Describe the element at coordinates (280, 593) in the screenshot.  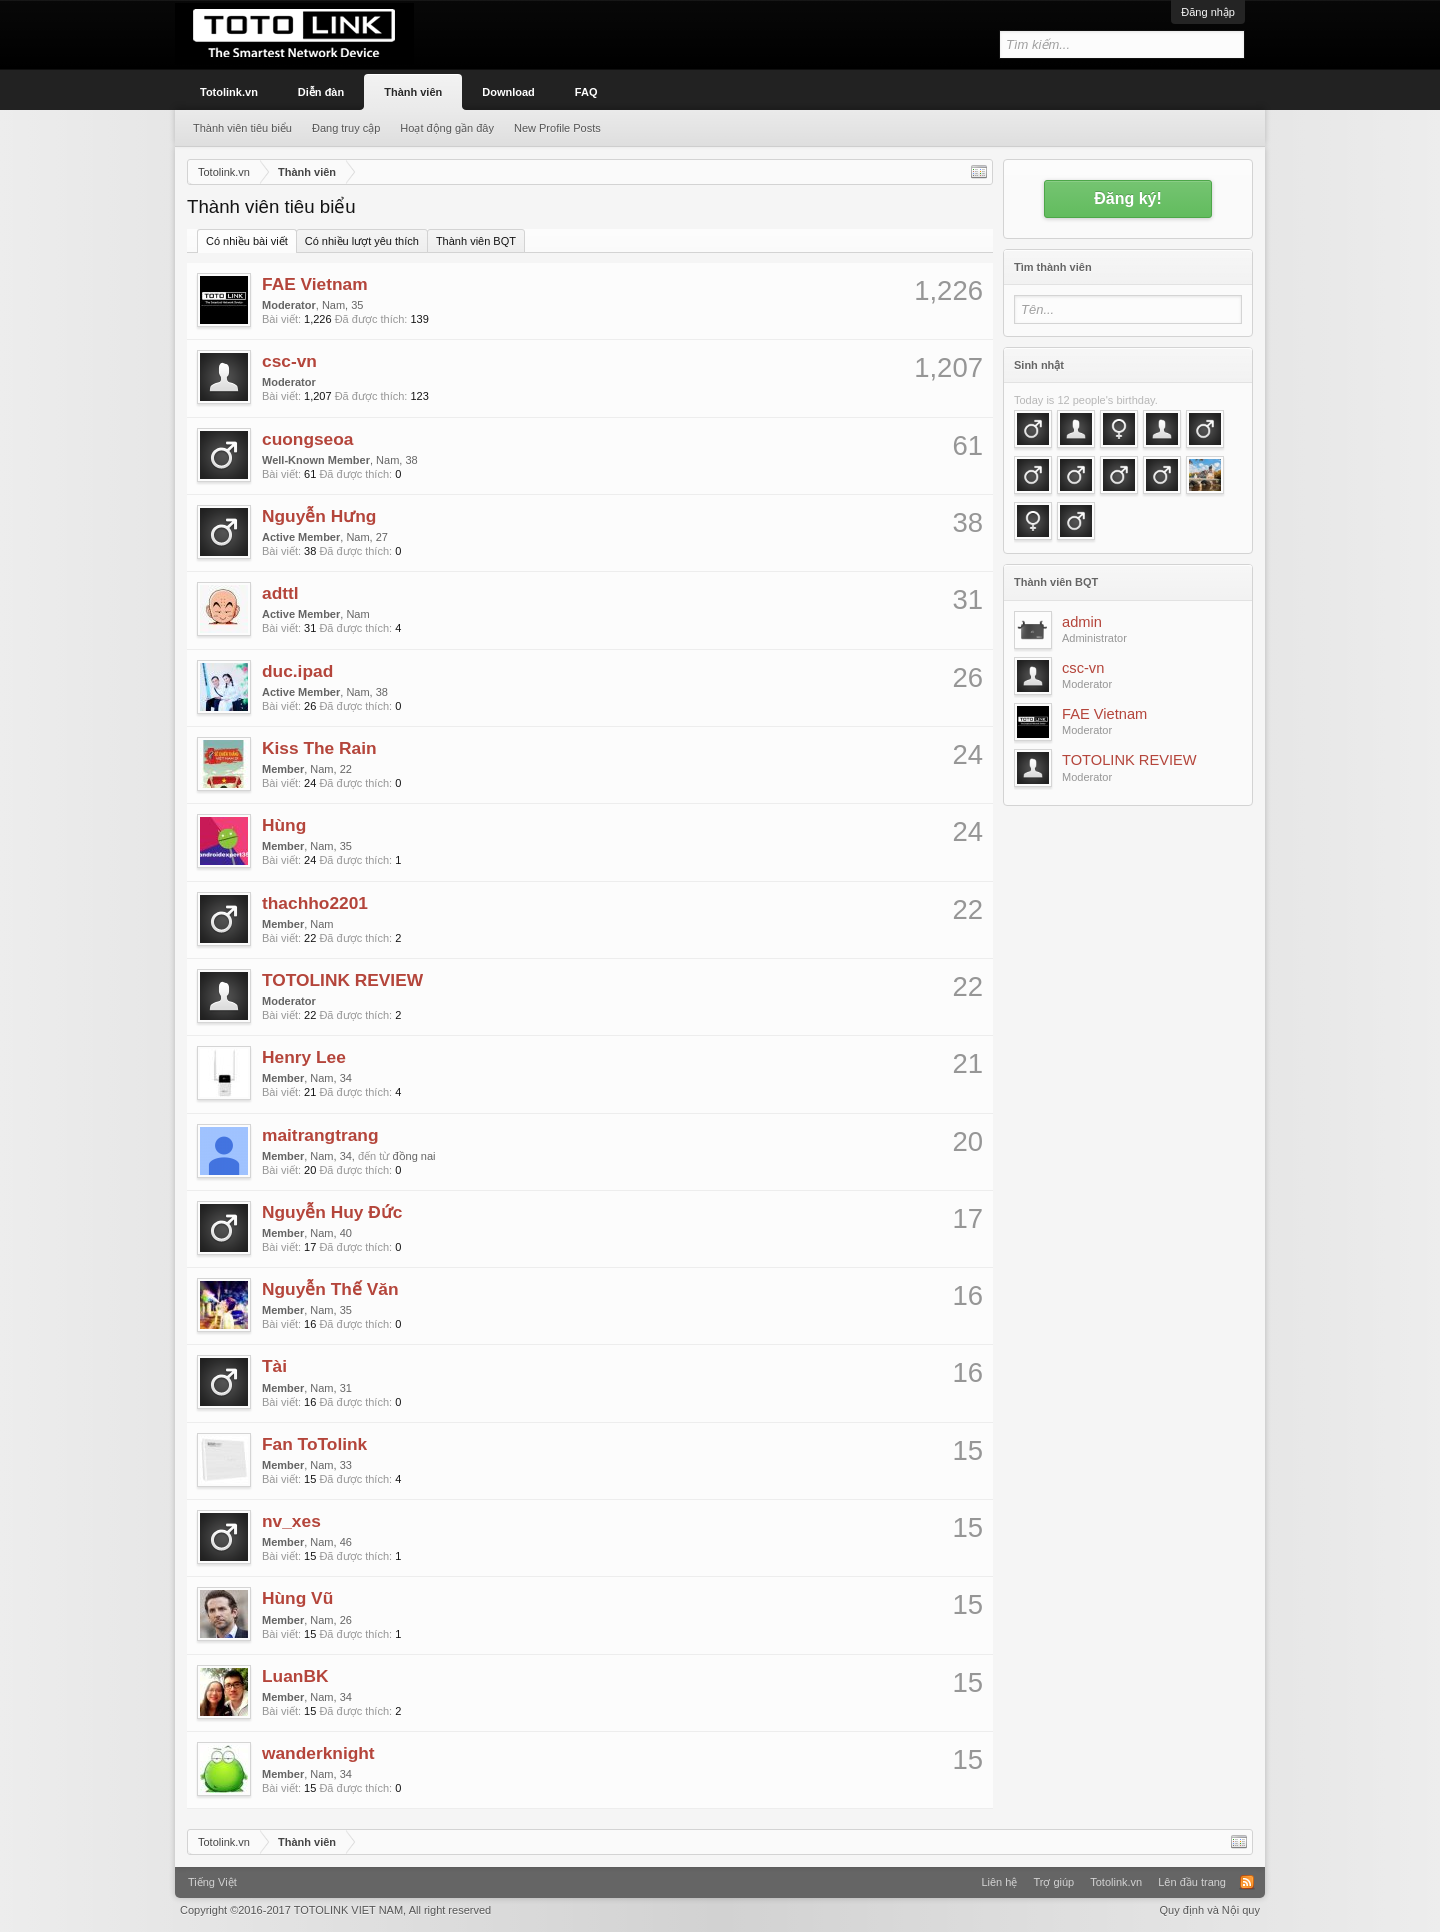
I see `adttl` at that location.